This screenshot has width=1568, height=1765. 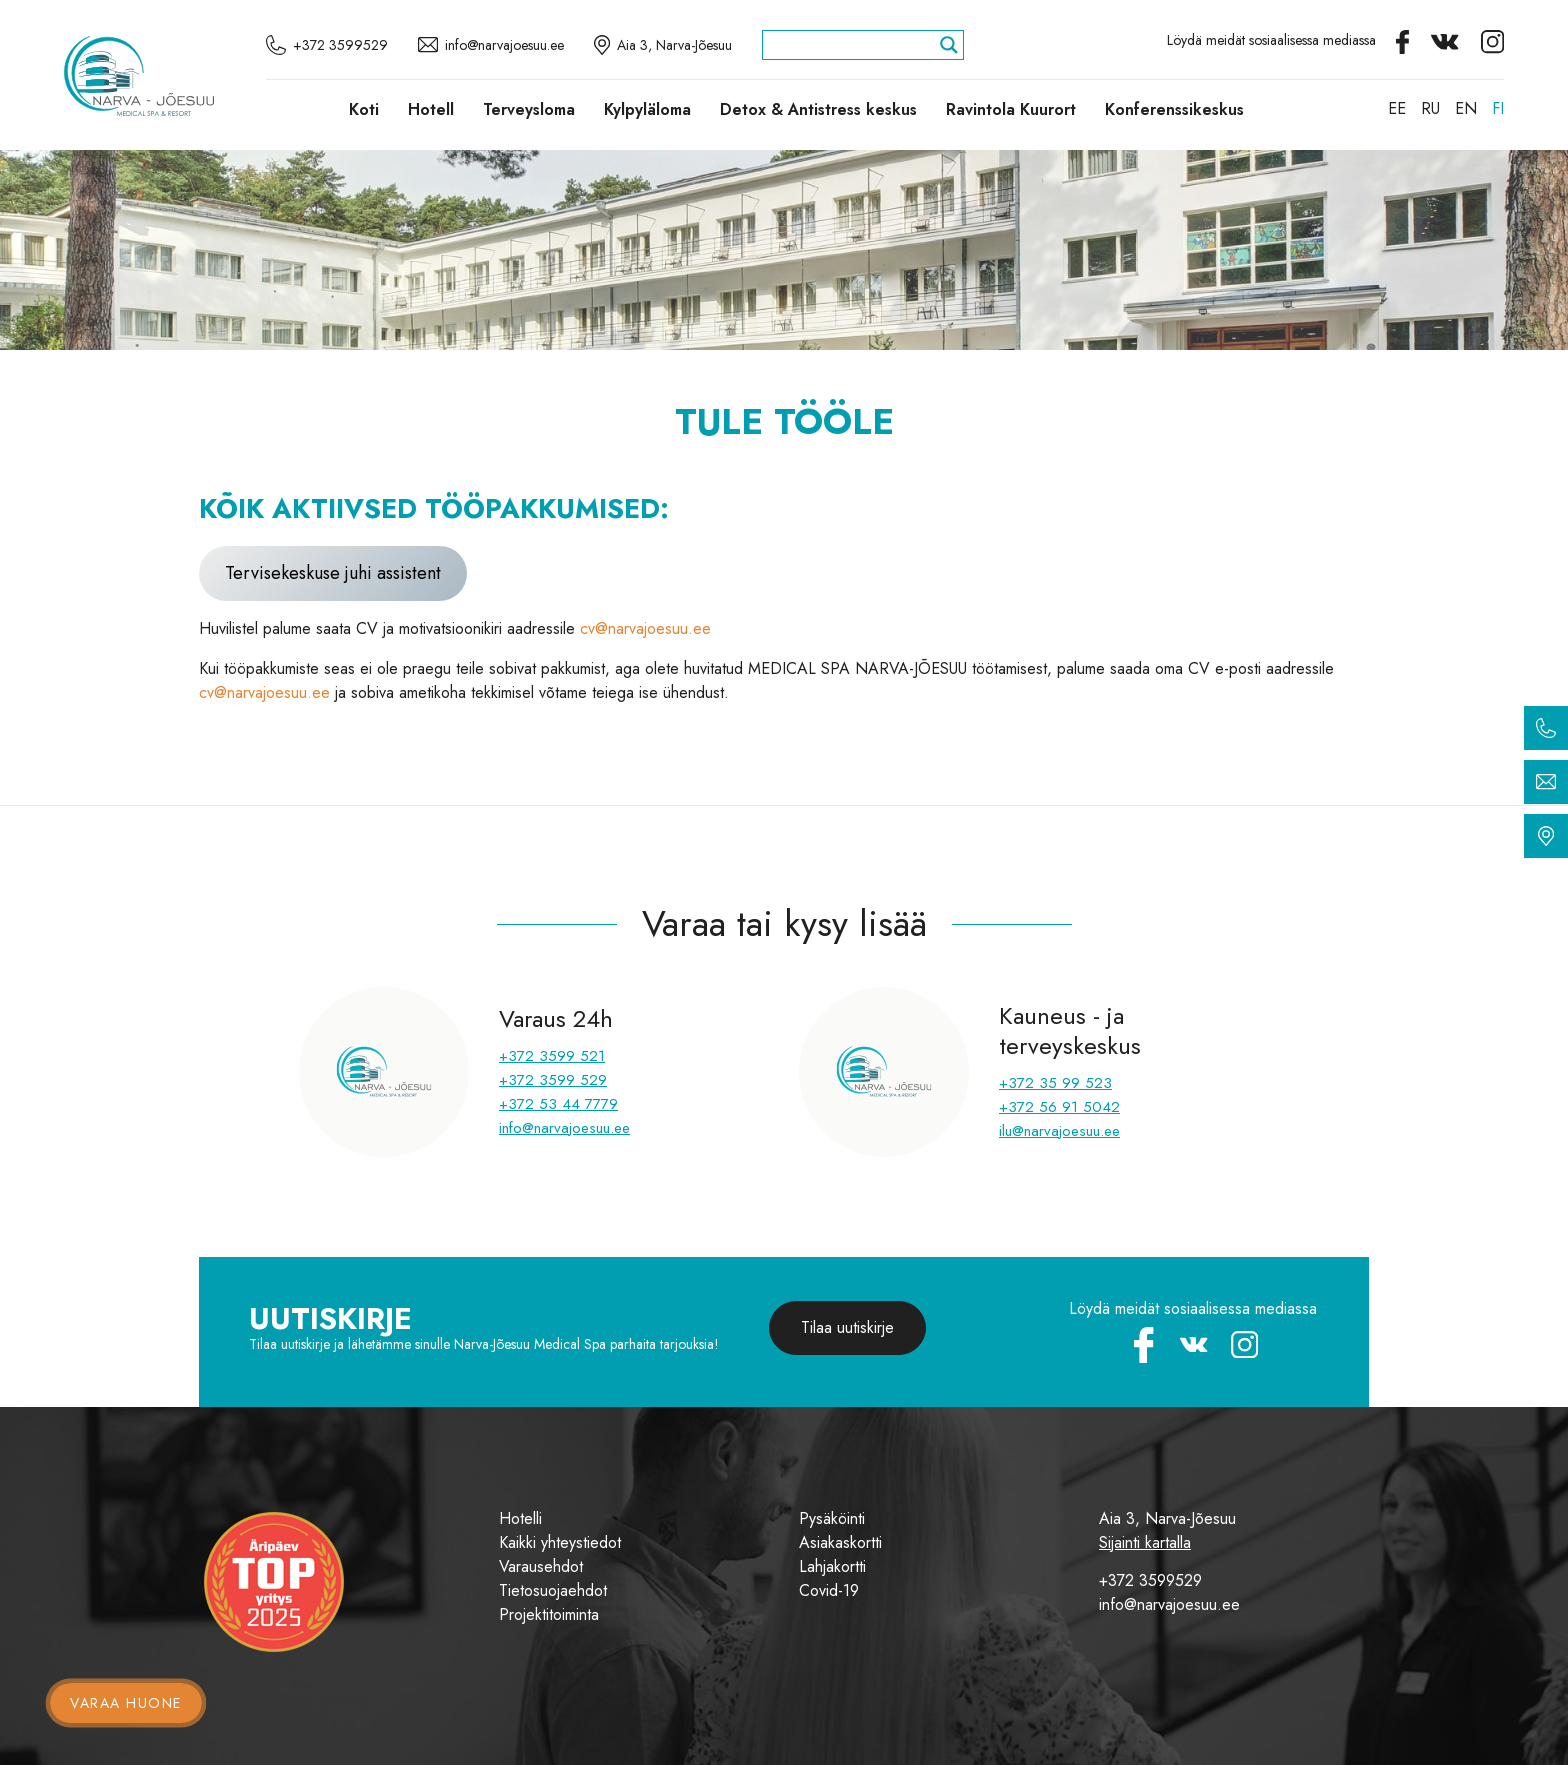 I want to click on Kylpyläloma, so click(x=647, y=109).